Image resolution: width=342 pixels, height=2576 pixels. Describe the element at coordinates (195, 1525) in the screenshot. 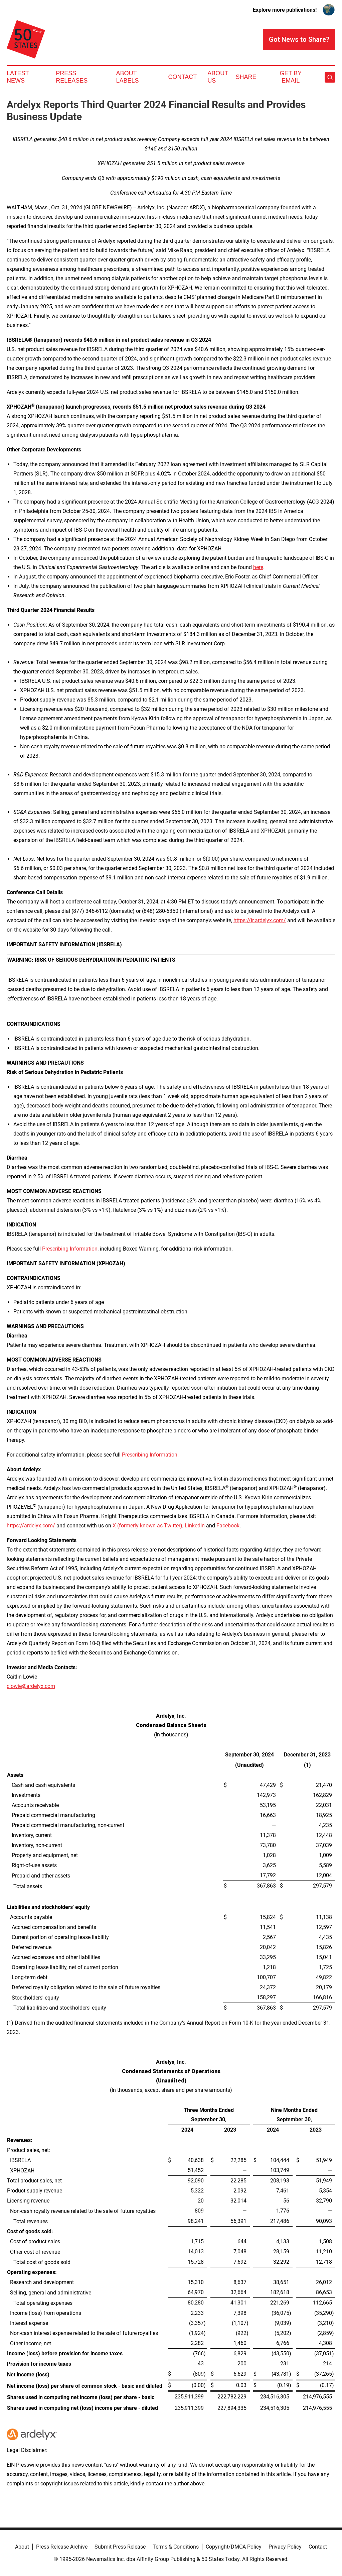

I see `LinkedIn` at that location.